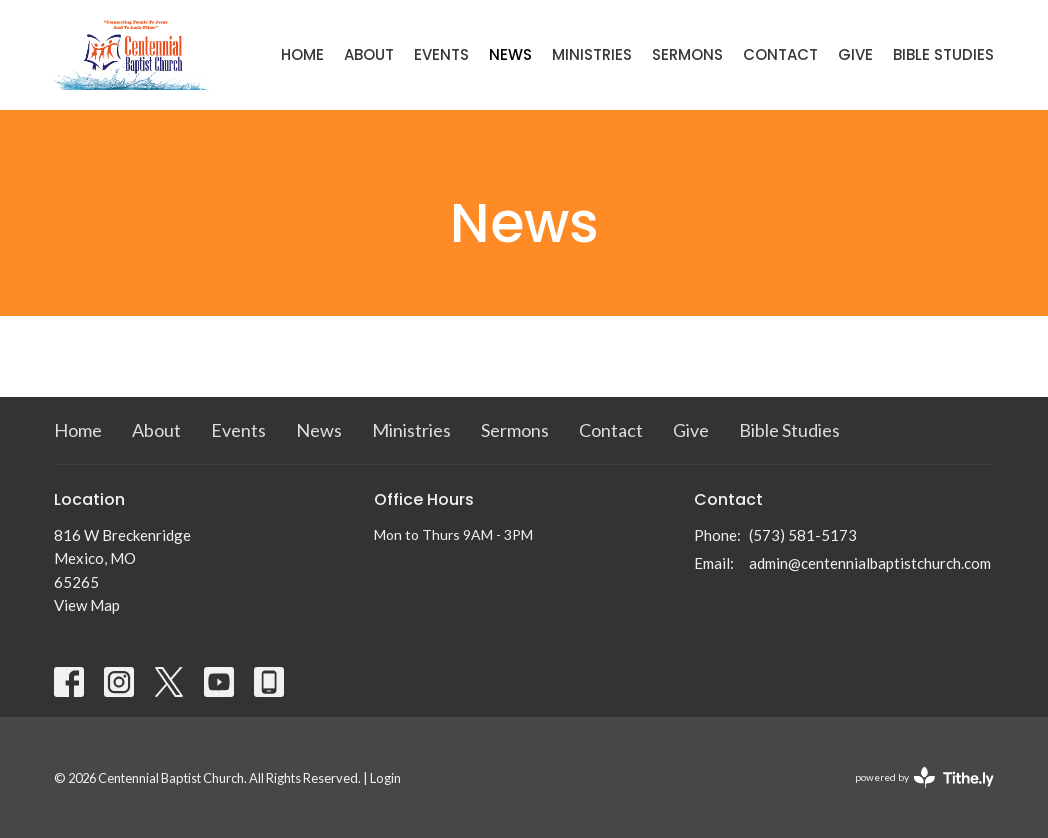 The width and height of the screenshot is (1048, 838). Describe the element at coordinates (385, 778) in the screenshot. I see `Login` at that location.